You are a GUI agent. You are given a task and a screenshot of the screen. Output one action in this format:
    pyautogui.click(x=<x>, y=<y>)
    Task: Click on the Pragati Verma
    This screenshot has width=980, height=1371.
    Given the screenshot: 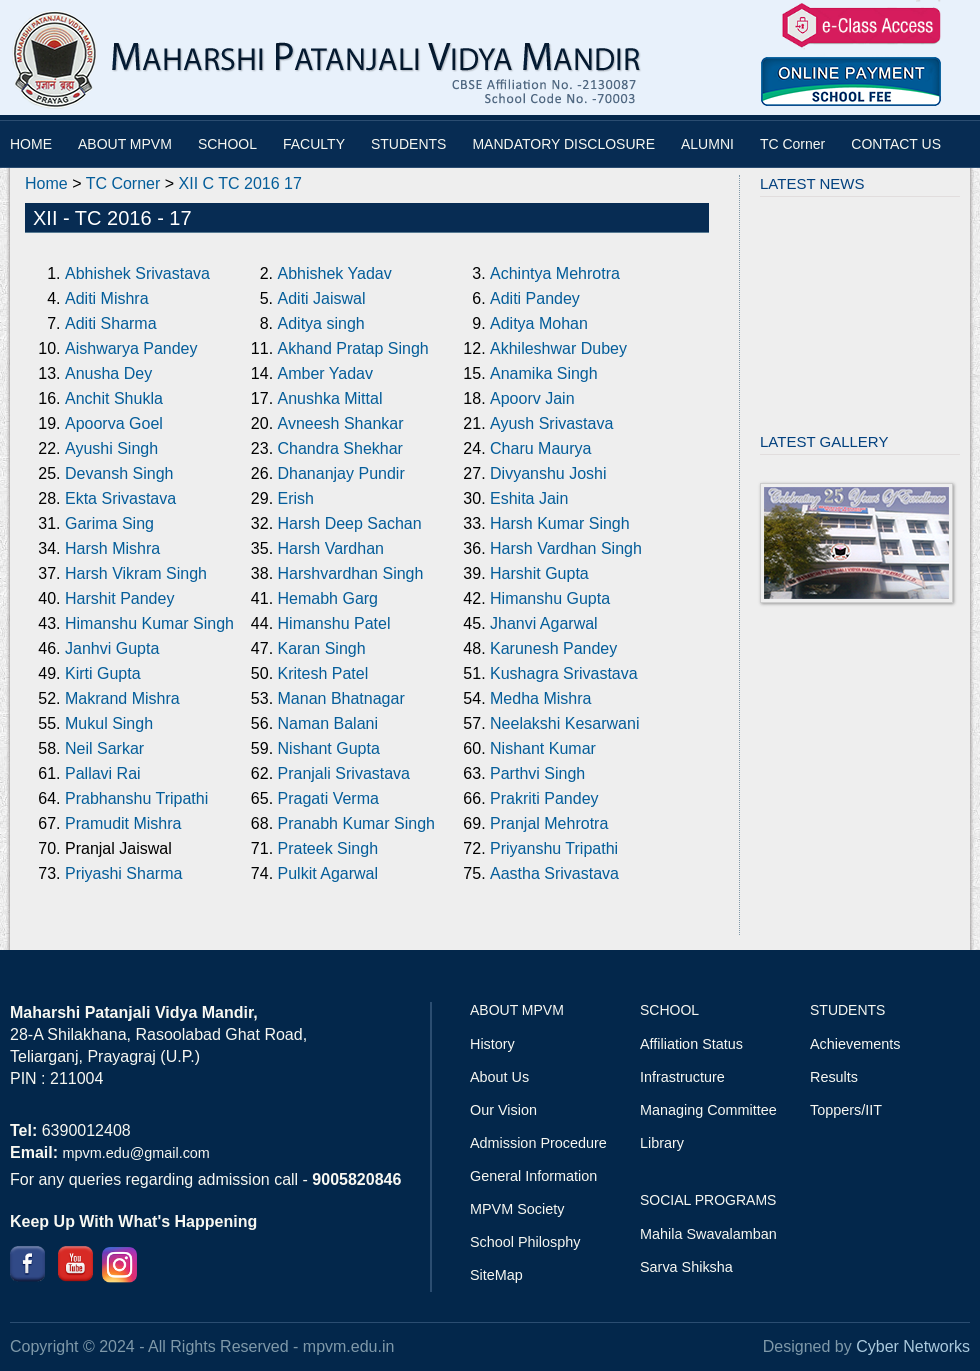 What is the action you would take?
    pyautogui.click(x=328, y=798)
    